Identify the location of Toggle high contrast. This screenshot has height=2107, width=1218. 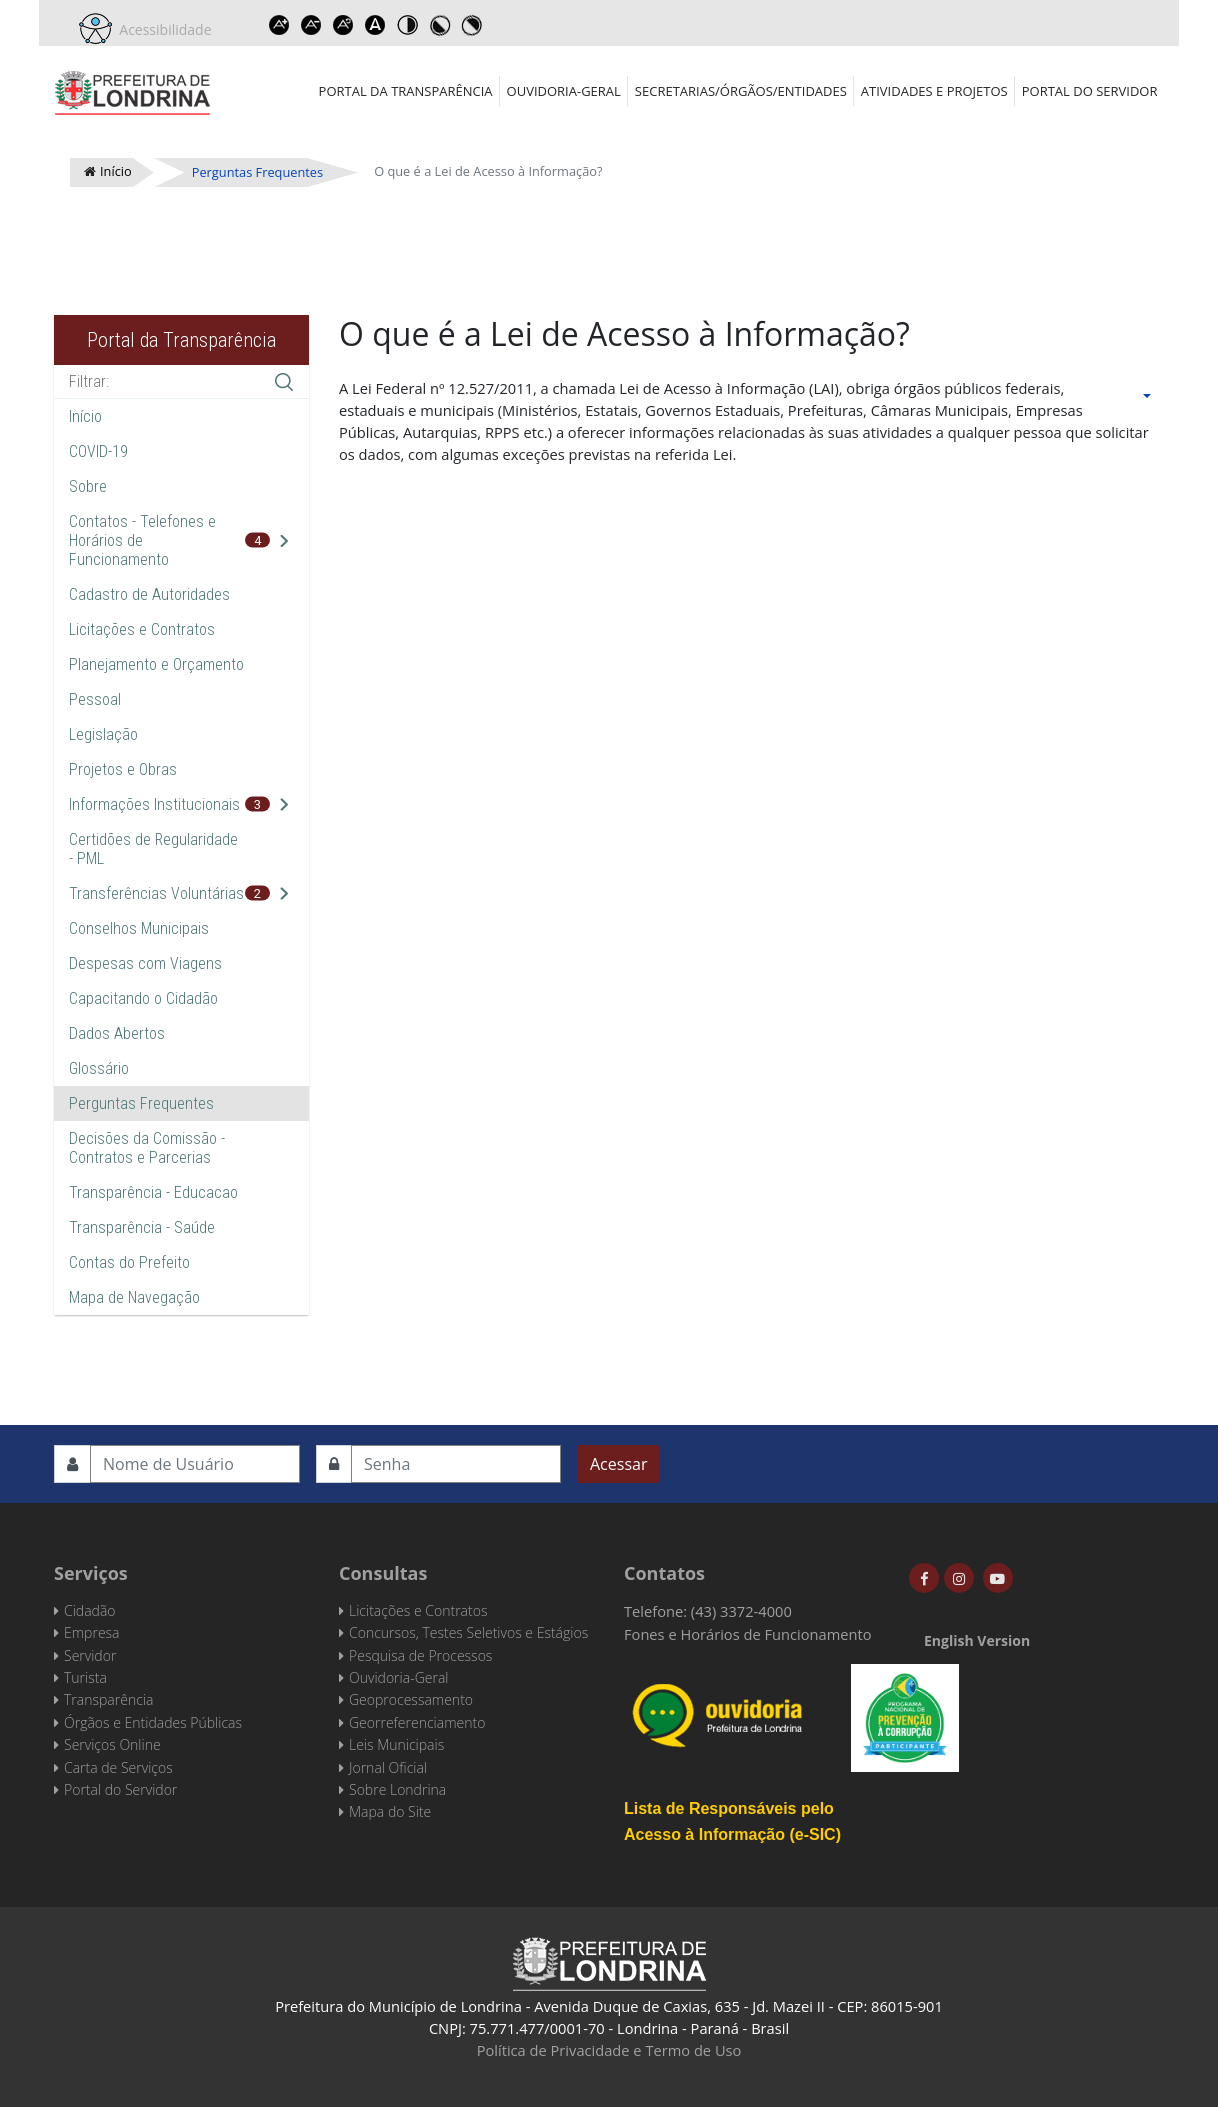
(408, 25).